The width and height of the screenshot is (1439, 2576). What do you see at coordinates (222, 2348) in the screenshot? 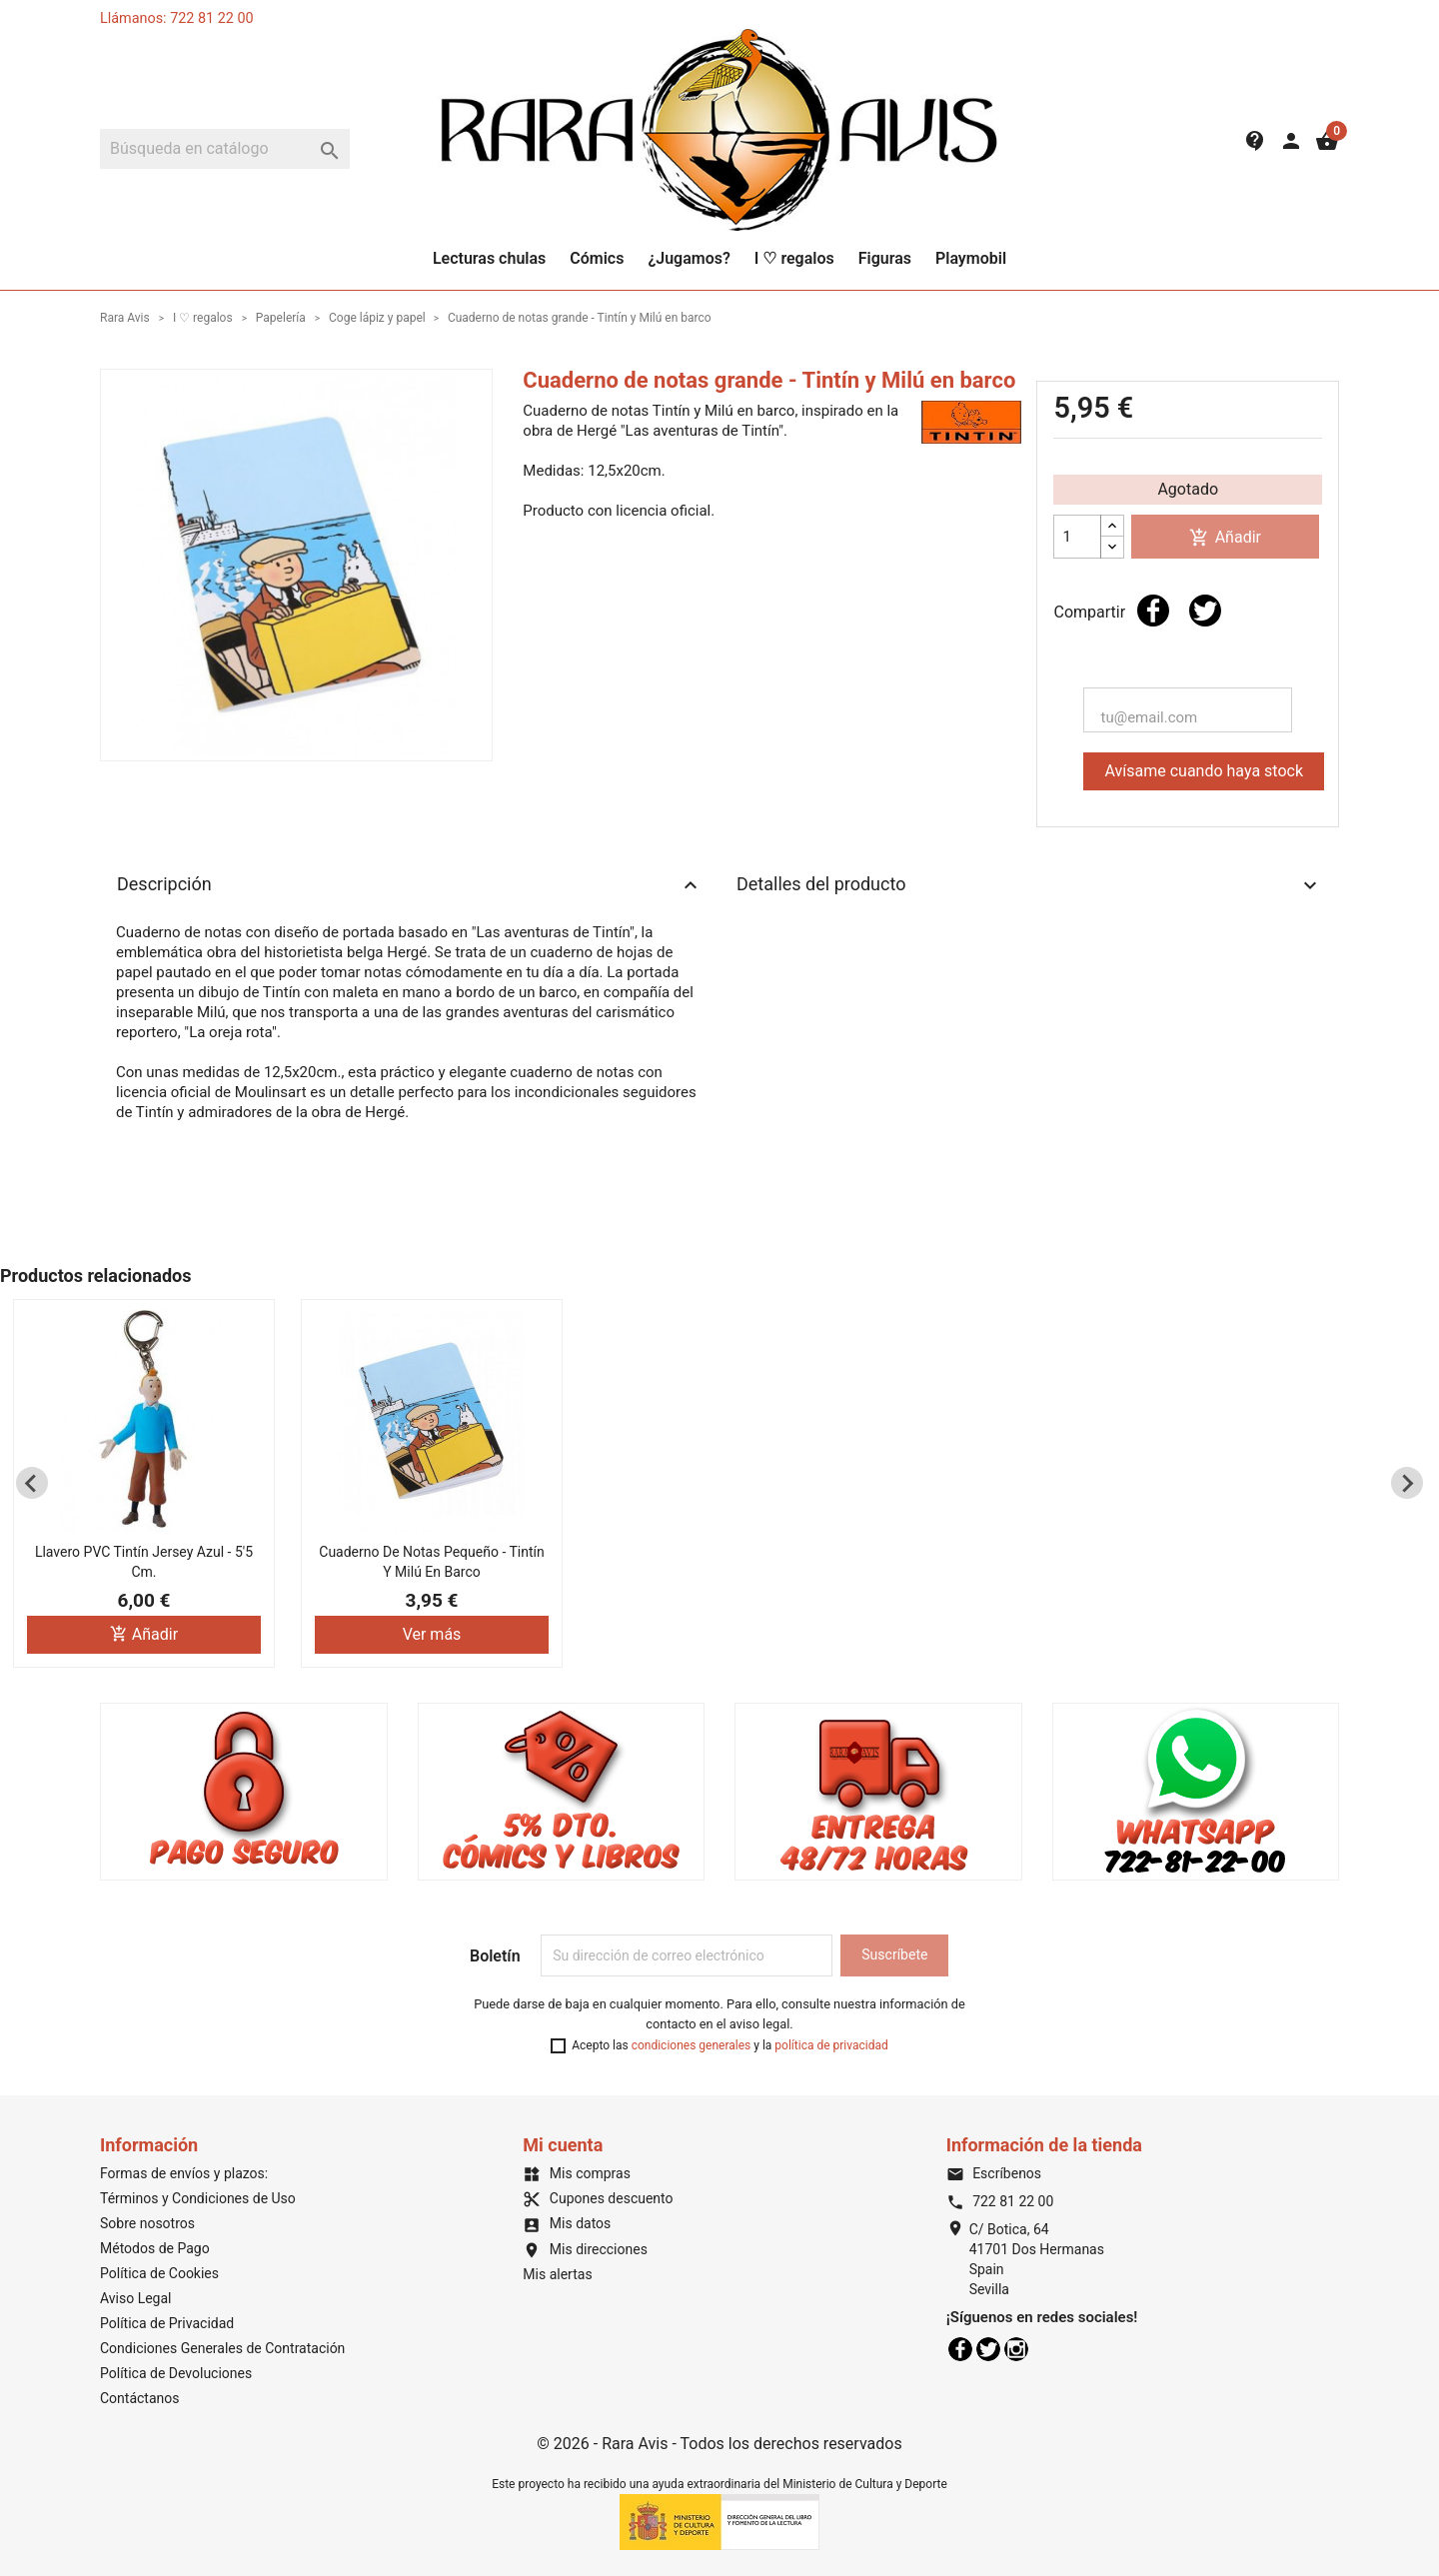
I see `Condiciones Generales de Contratación` at bounding box center [222, 2348].